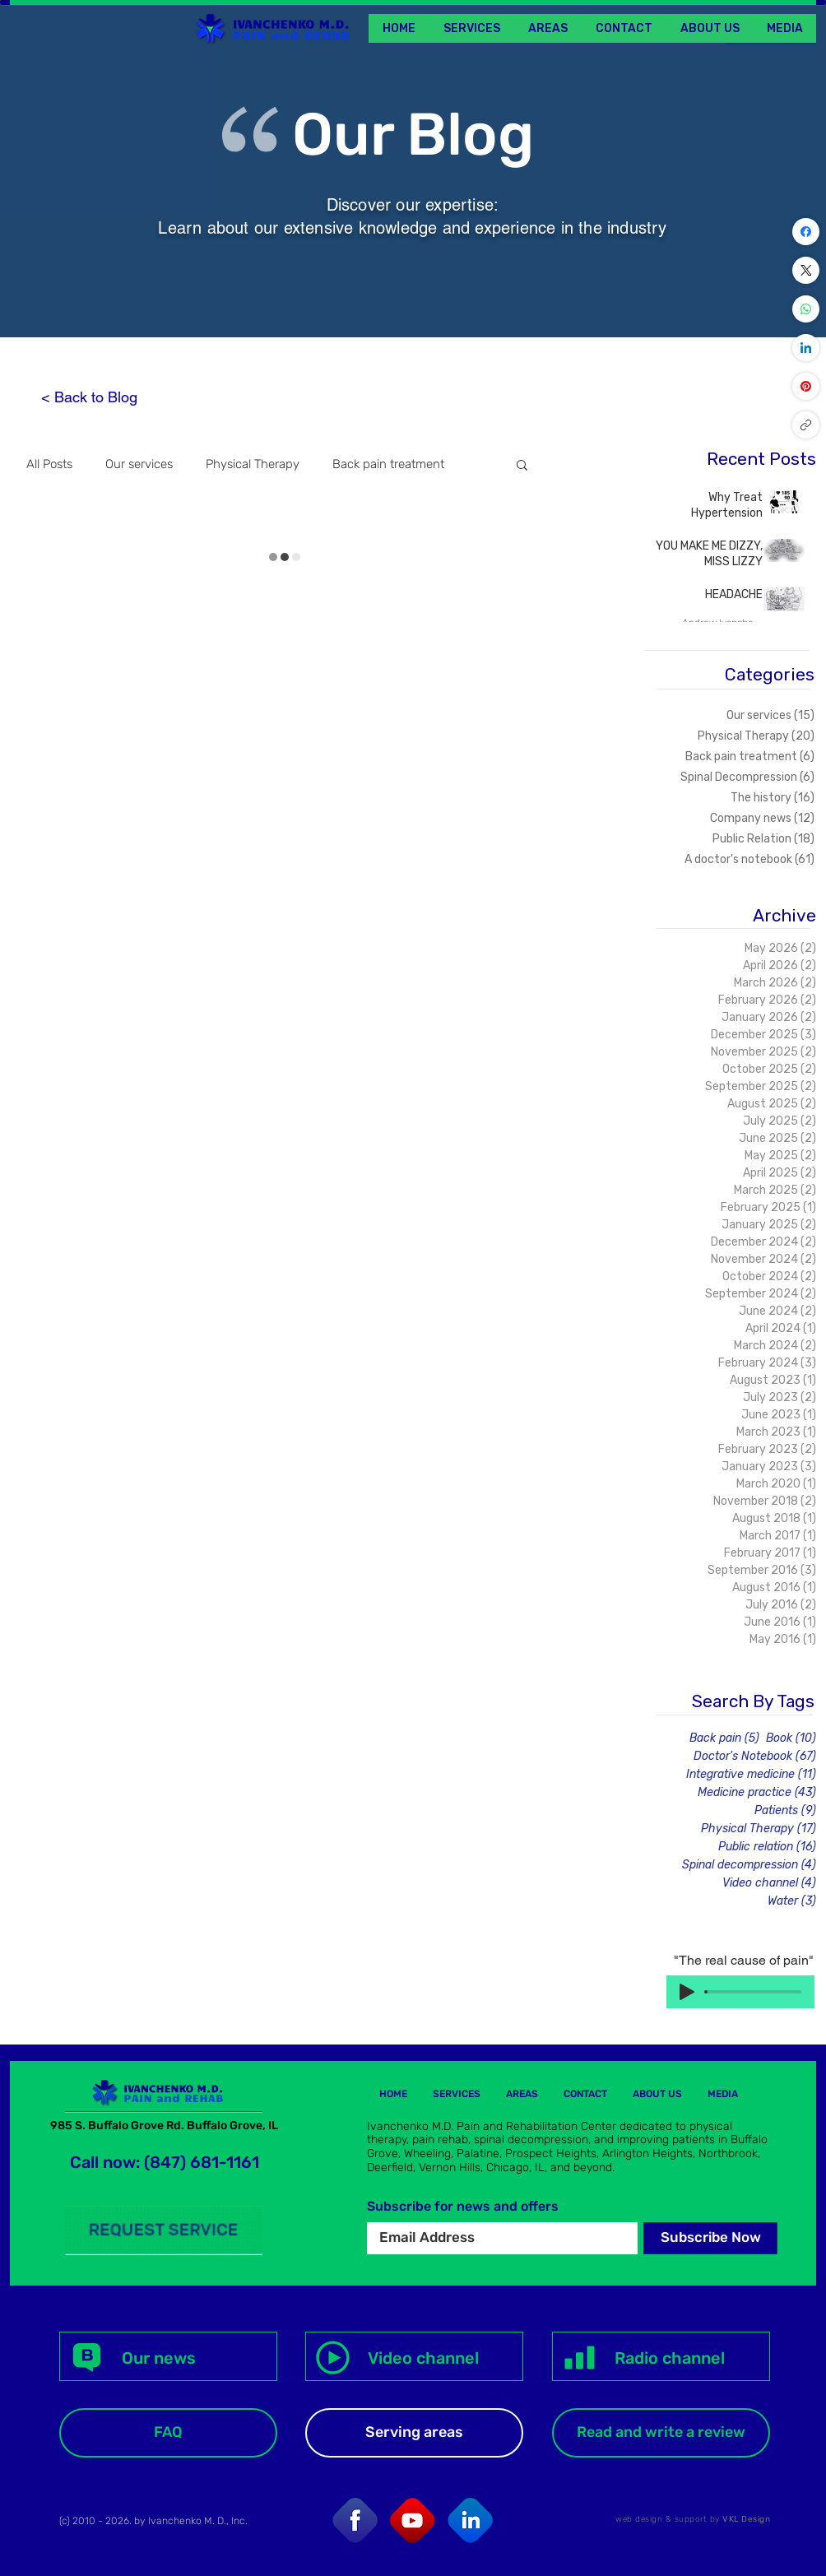 The height and width of the screenshot is (2576, 826). I want to click on [Facebook], so click(805, 231).